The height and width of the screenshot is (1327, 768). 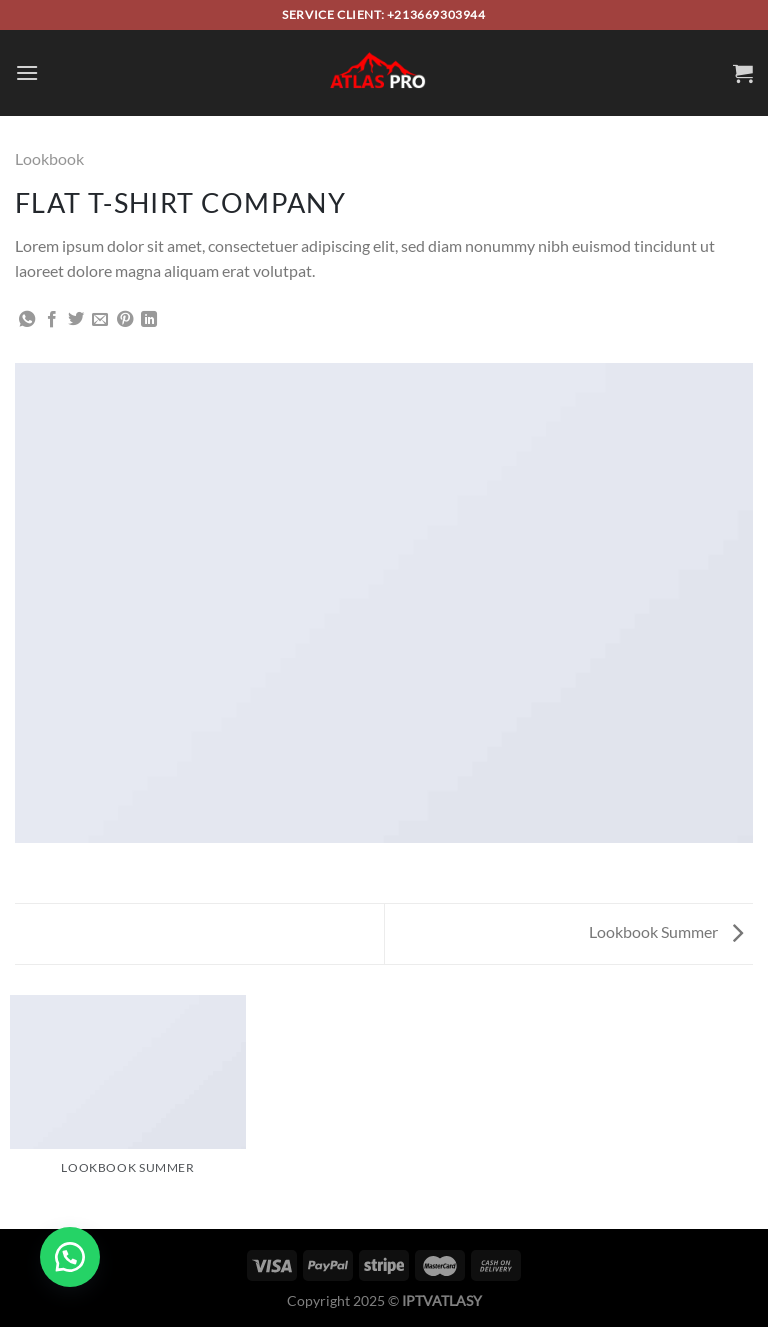 What do you see at coordinates (27, 320) in the screenshot?
I see `[Share on WhatsApp]` at bounding box center [27, 320].